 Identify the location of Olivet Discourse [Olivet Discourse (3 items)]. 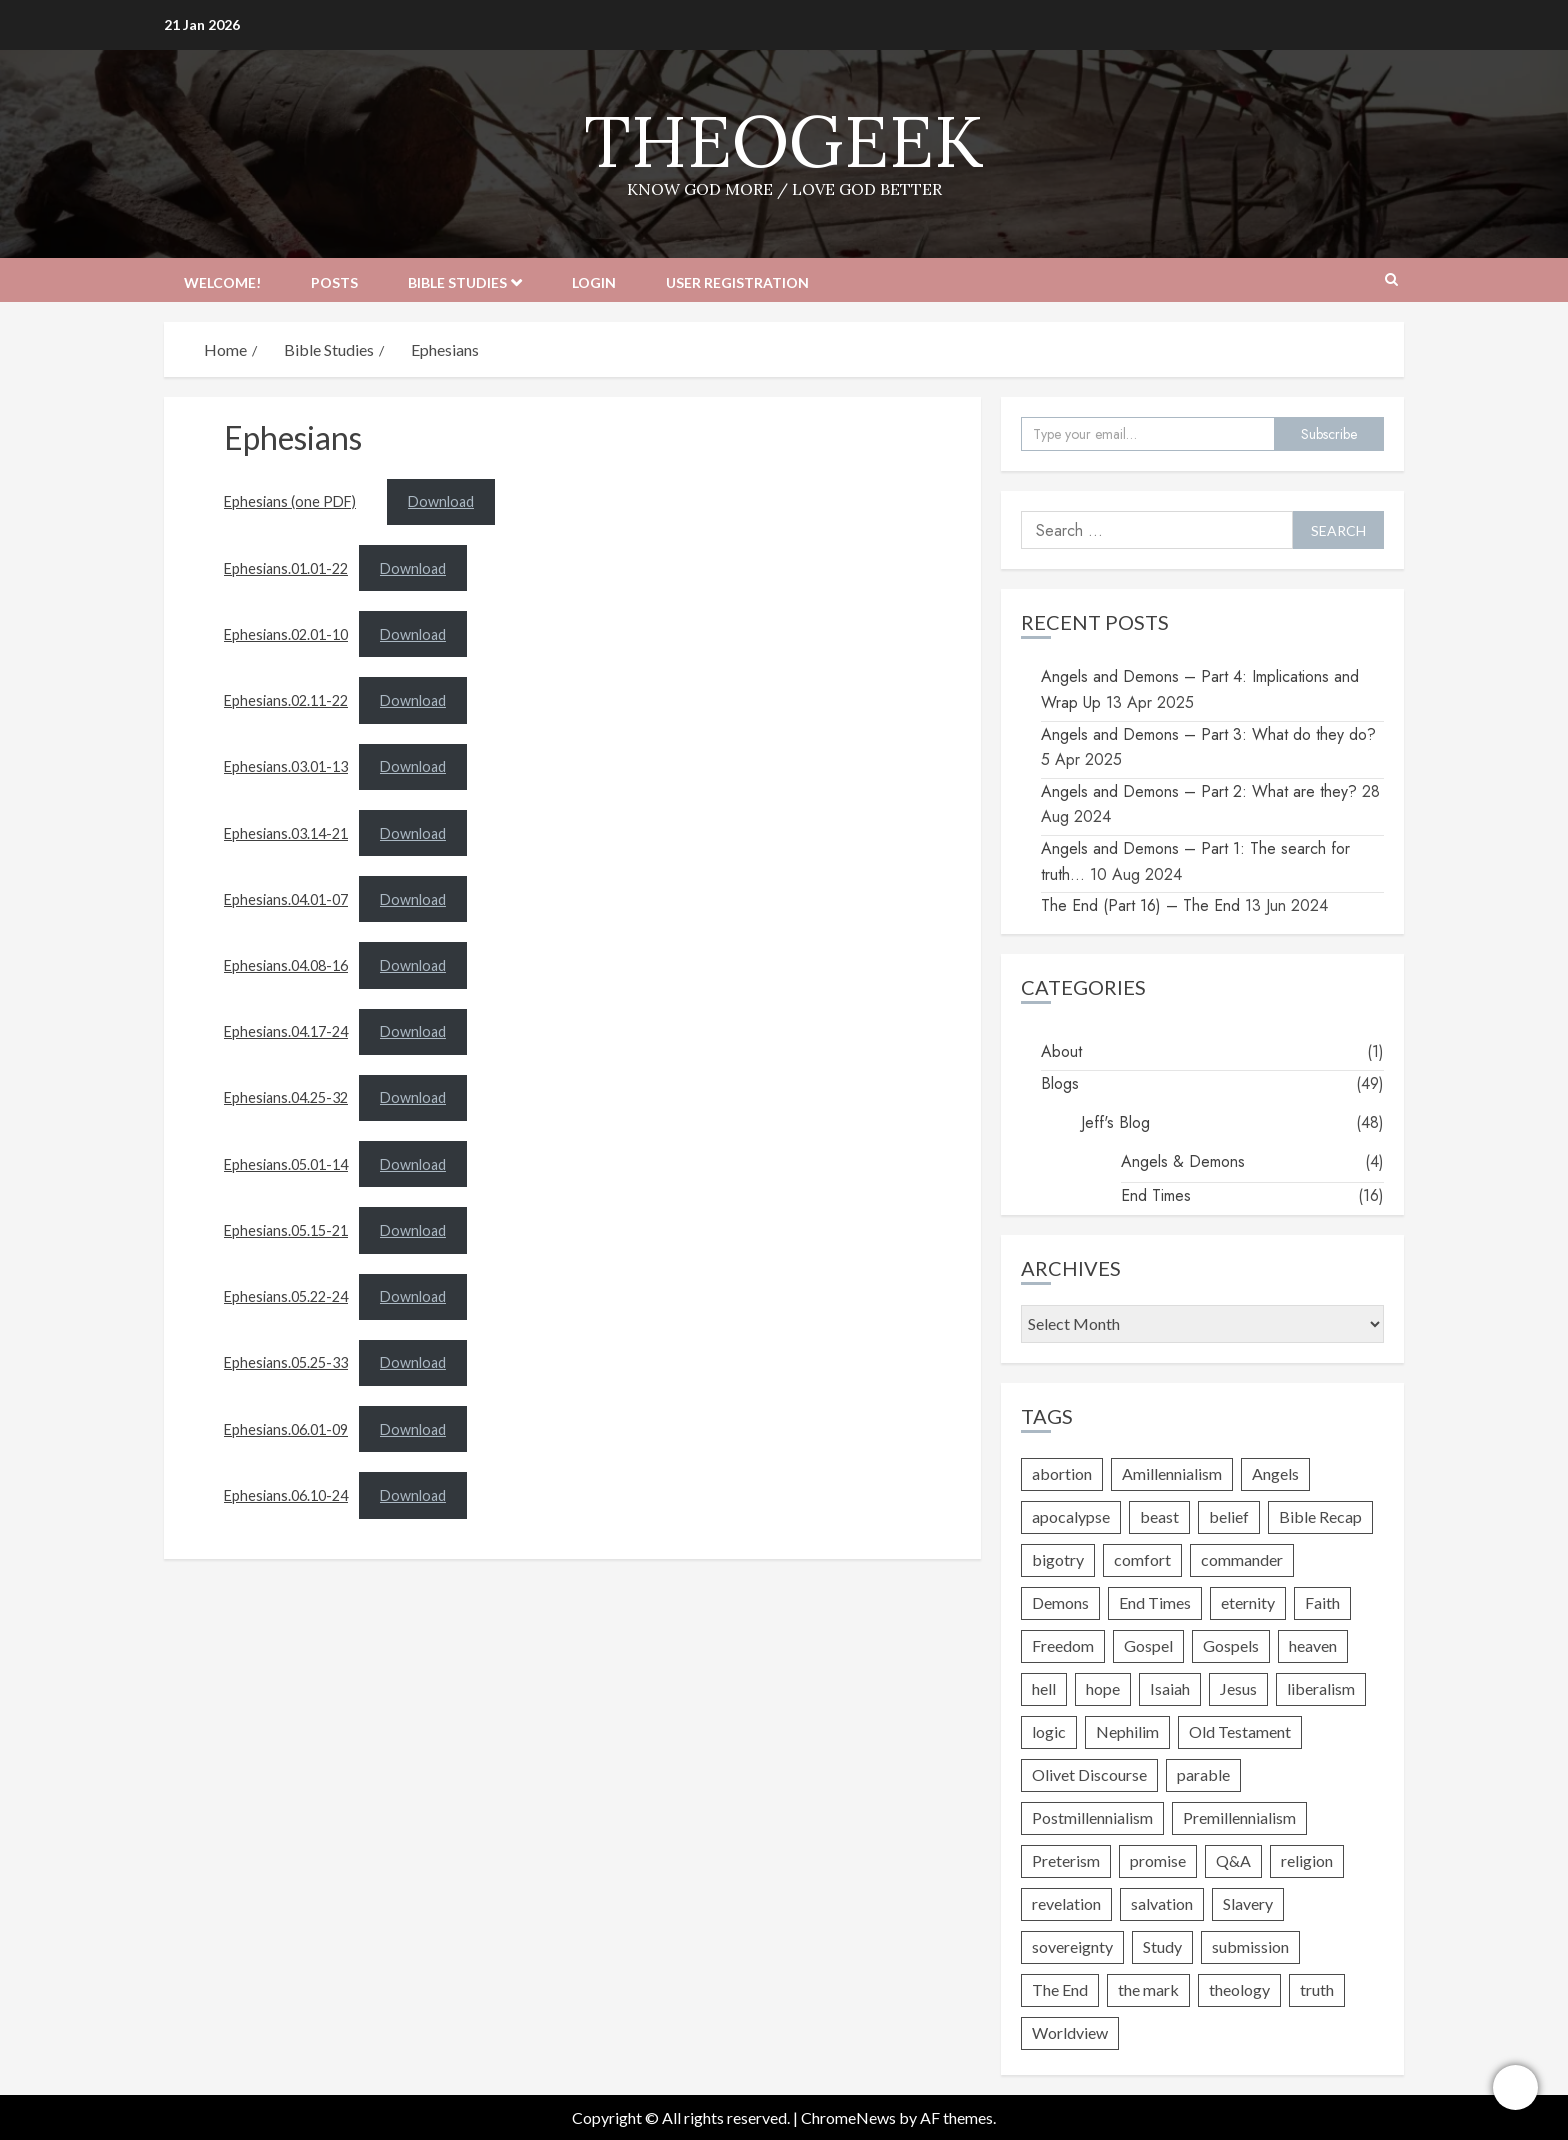
(1089, 1774).